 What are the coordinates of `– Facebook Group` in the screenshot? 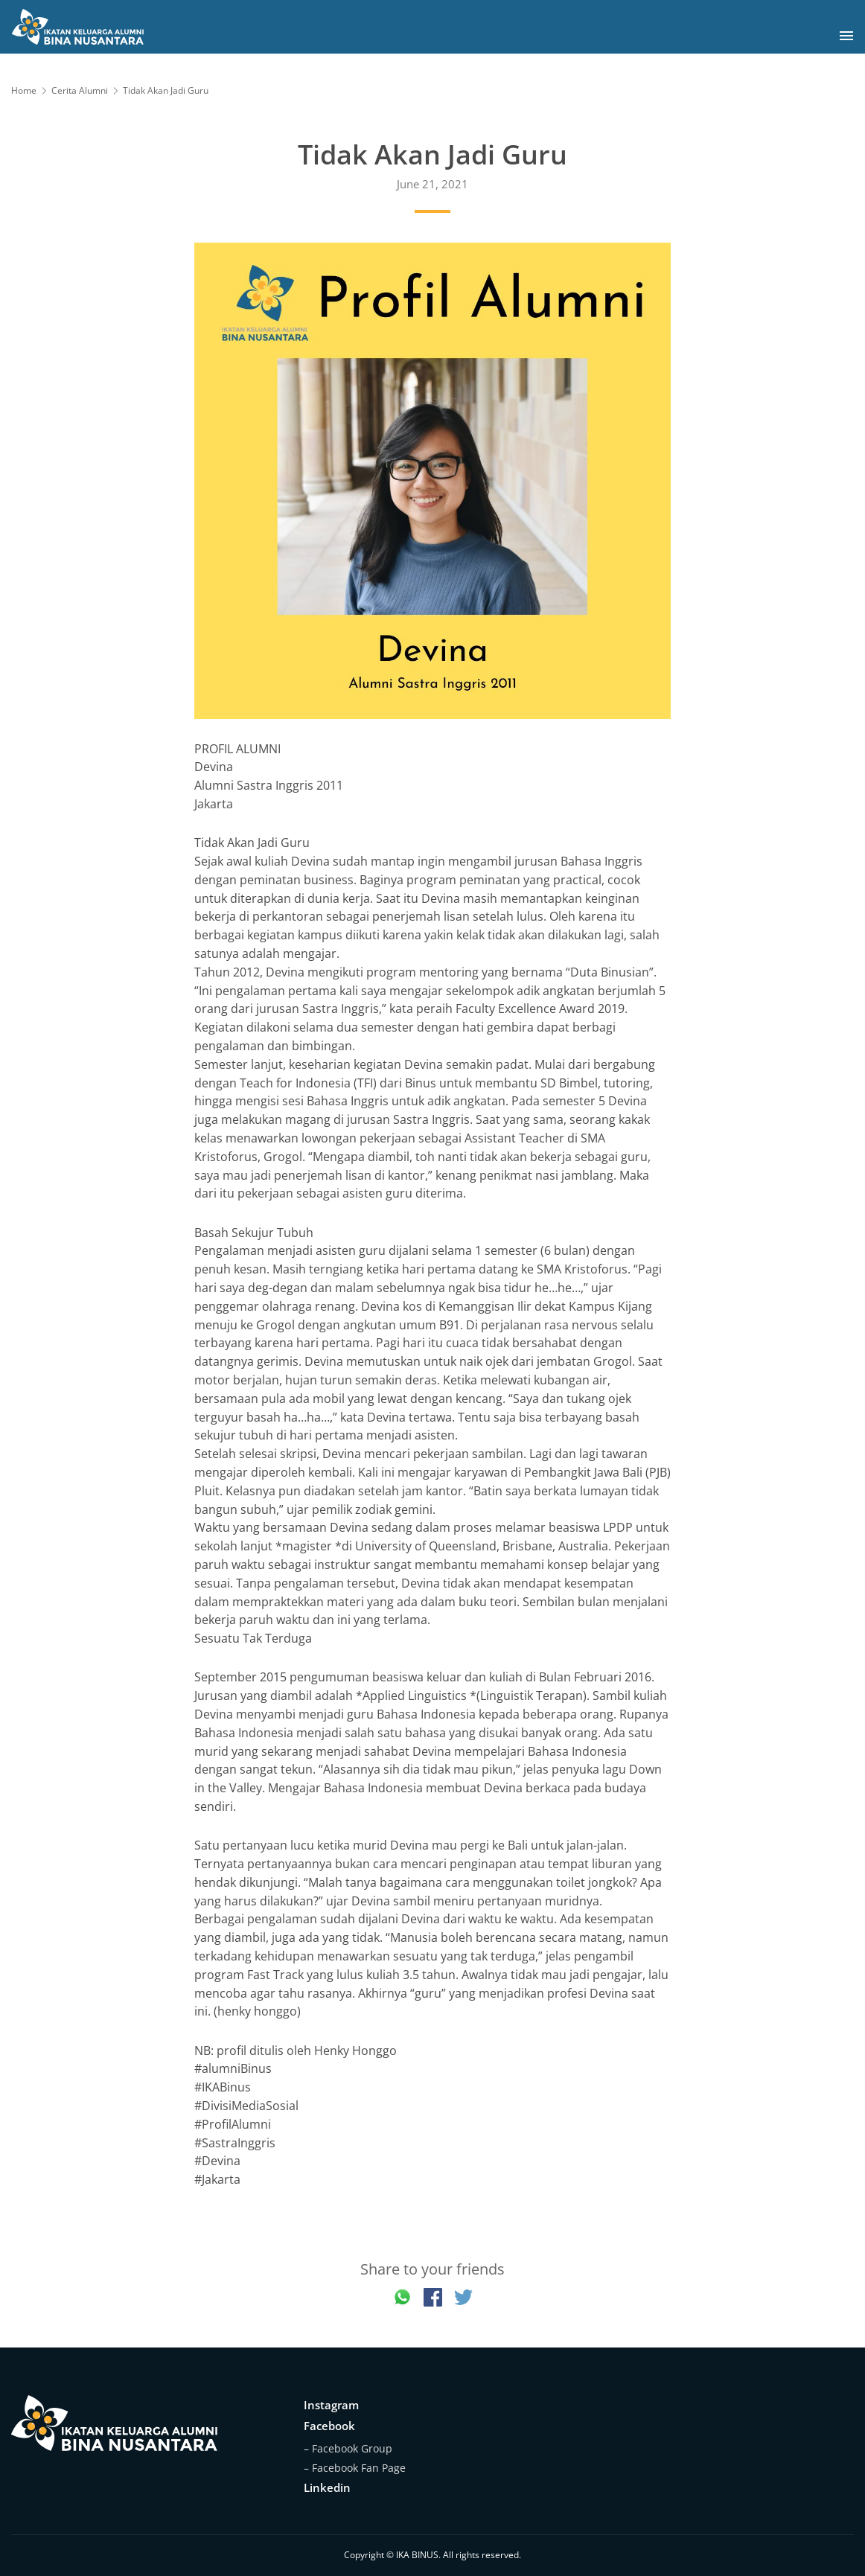 It's located at (348, 2448).